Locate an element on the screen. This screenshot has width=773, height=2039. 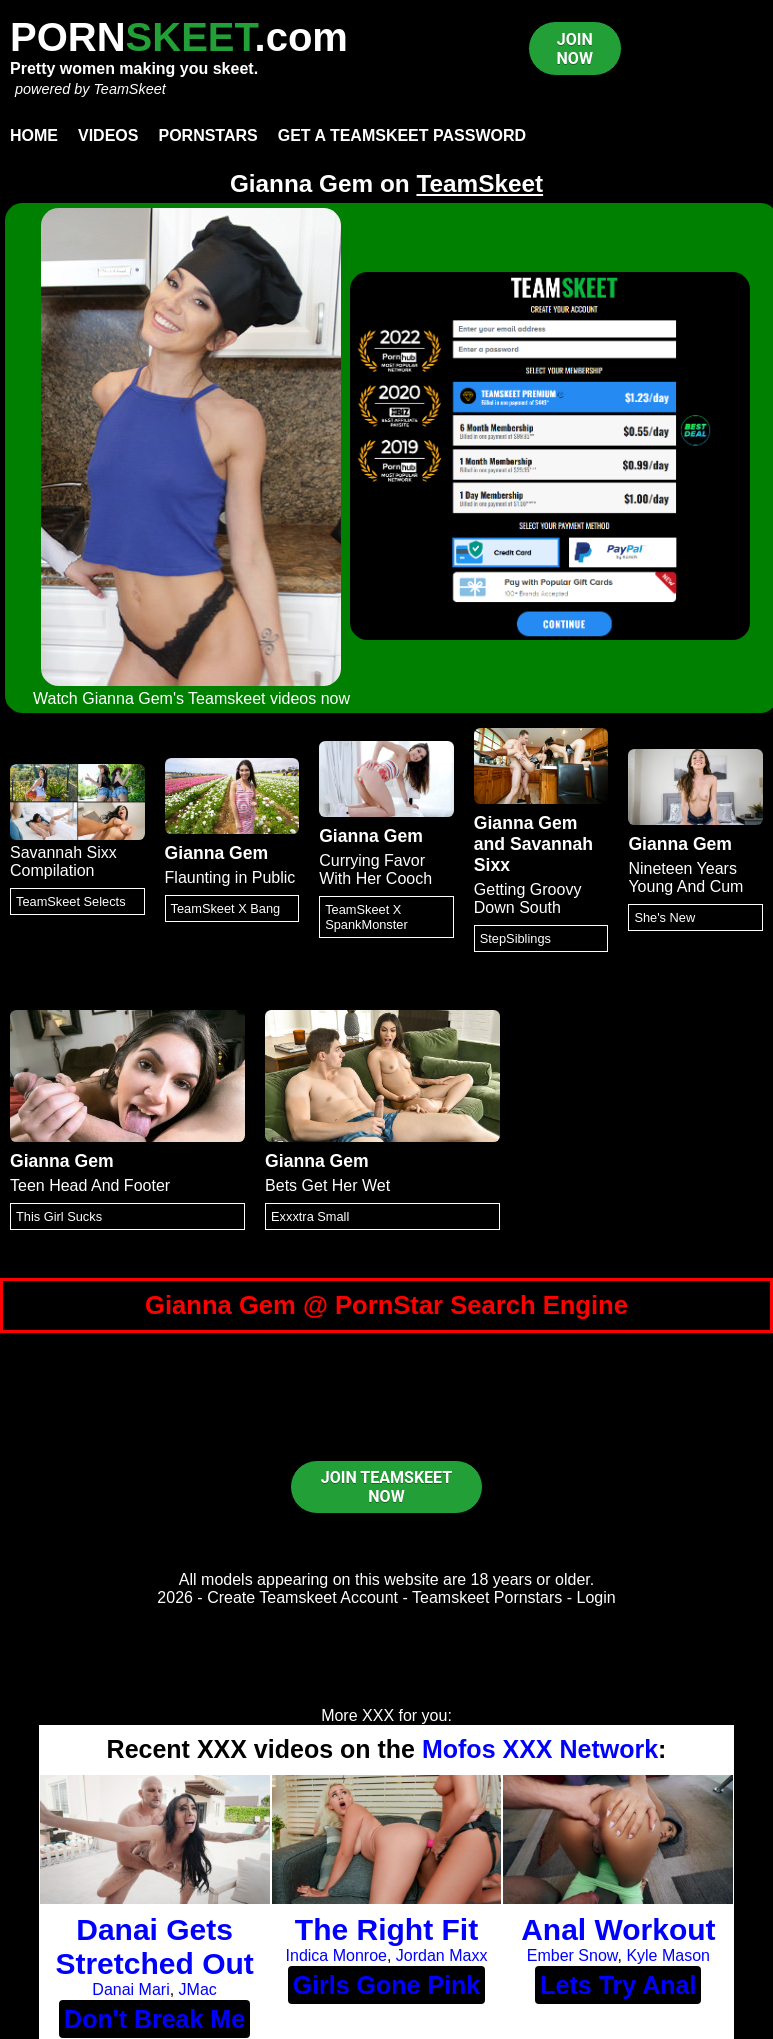
Savannah Sixx Compilation is located at coordinates (63, 861).